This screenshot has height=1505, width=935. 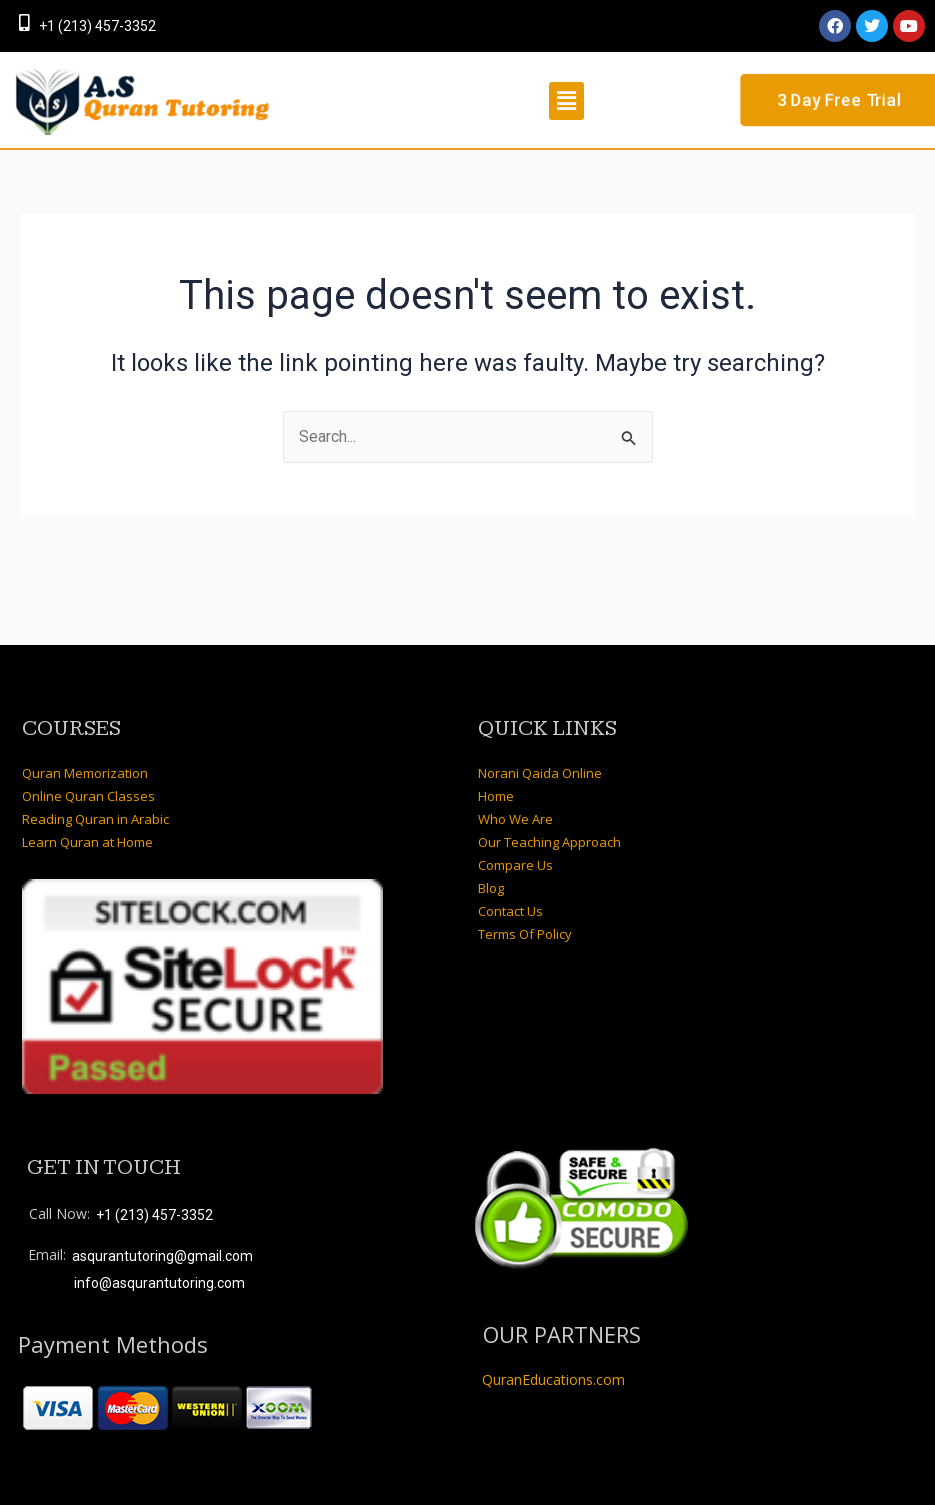 What do you see at coordinates (510, 911) in the screenshot?
I see `Contact Us` at bounding box center [510, 911].